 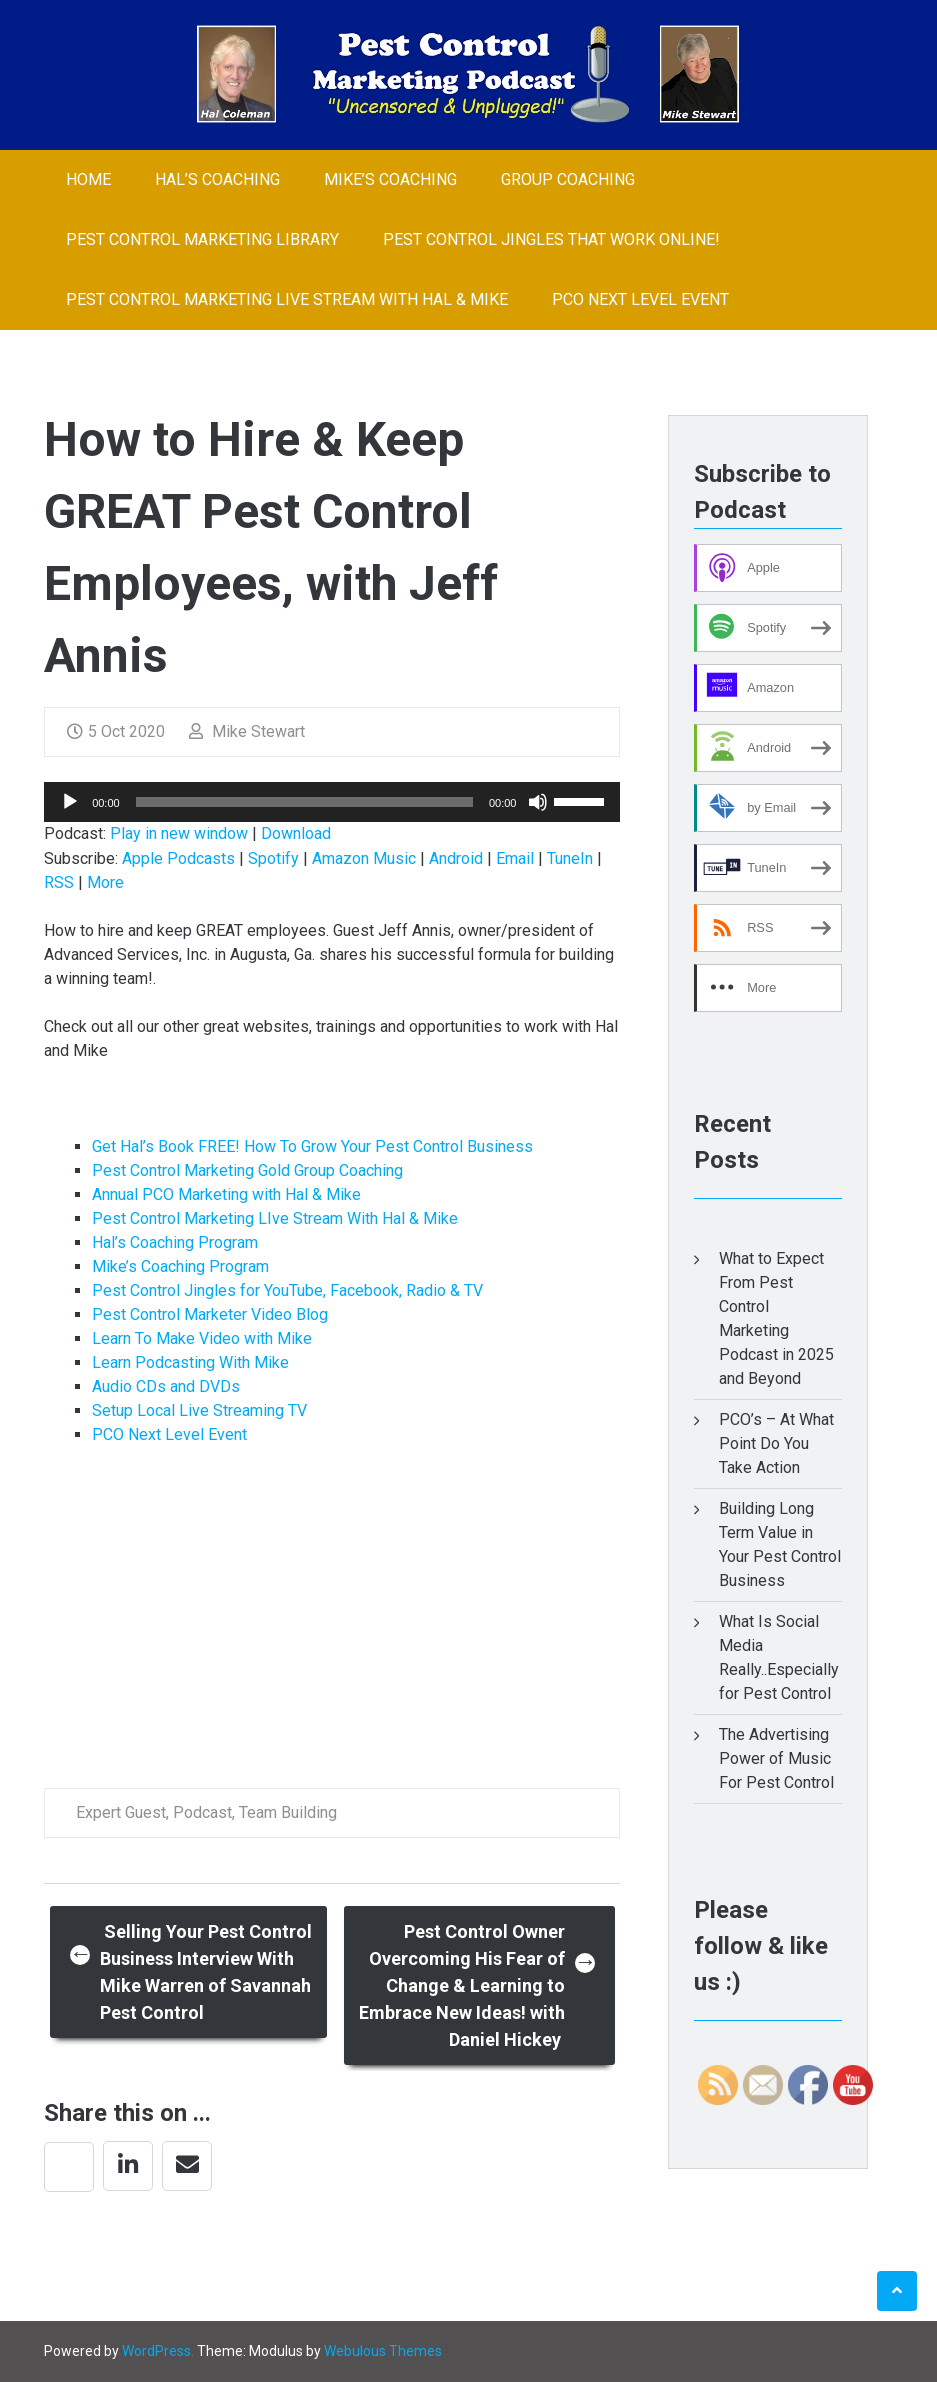 What do you see at coordinates (478, 1985) in the screenshot?
I see `Pest Control Owner Overcoming His Fear of Change & Learning to Embrace New Ideas! with Daniel Hickey` at bounding box center [478, 1985].